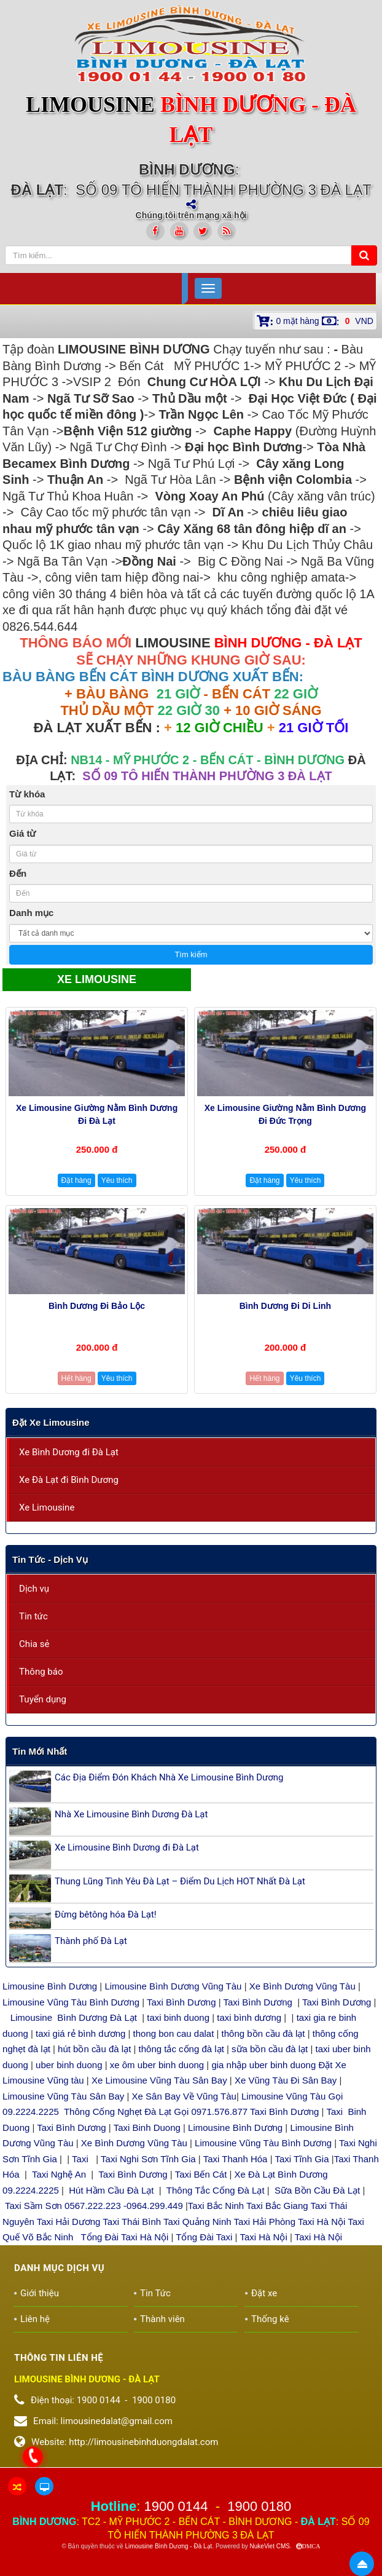 The width and height of the screenshot is (382, 2576). What do you see at coordinates (277, 2205) in the screenshot?
I see `Taxi Bắc Giang` at bounding box center [277, 2205].